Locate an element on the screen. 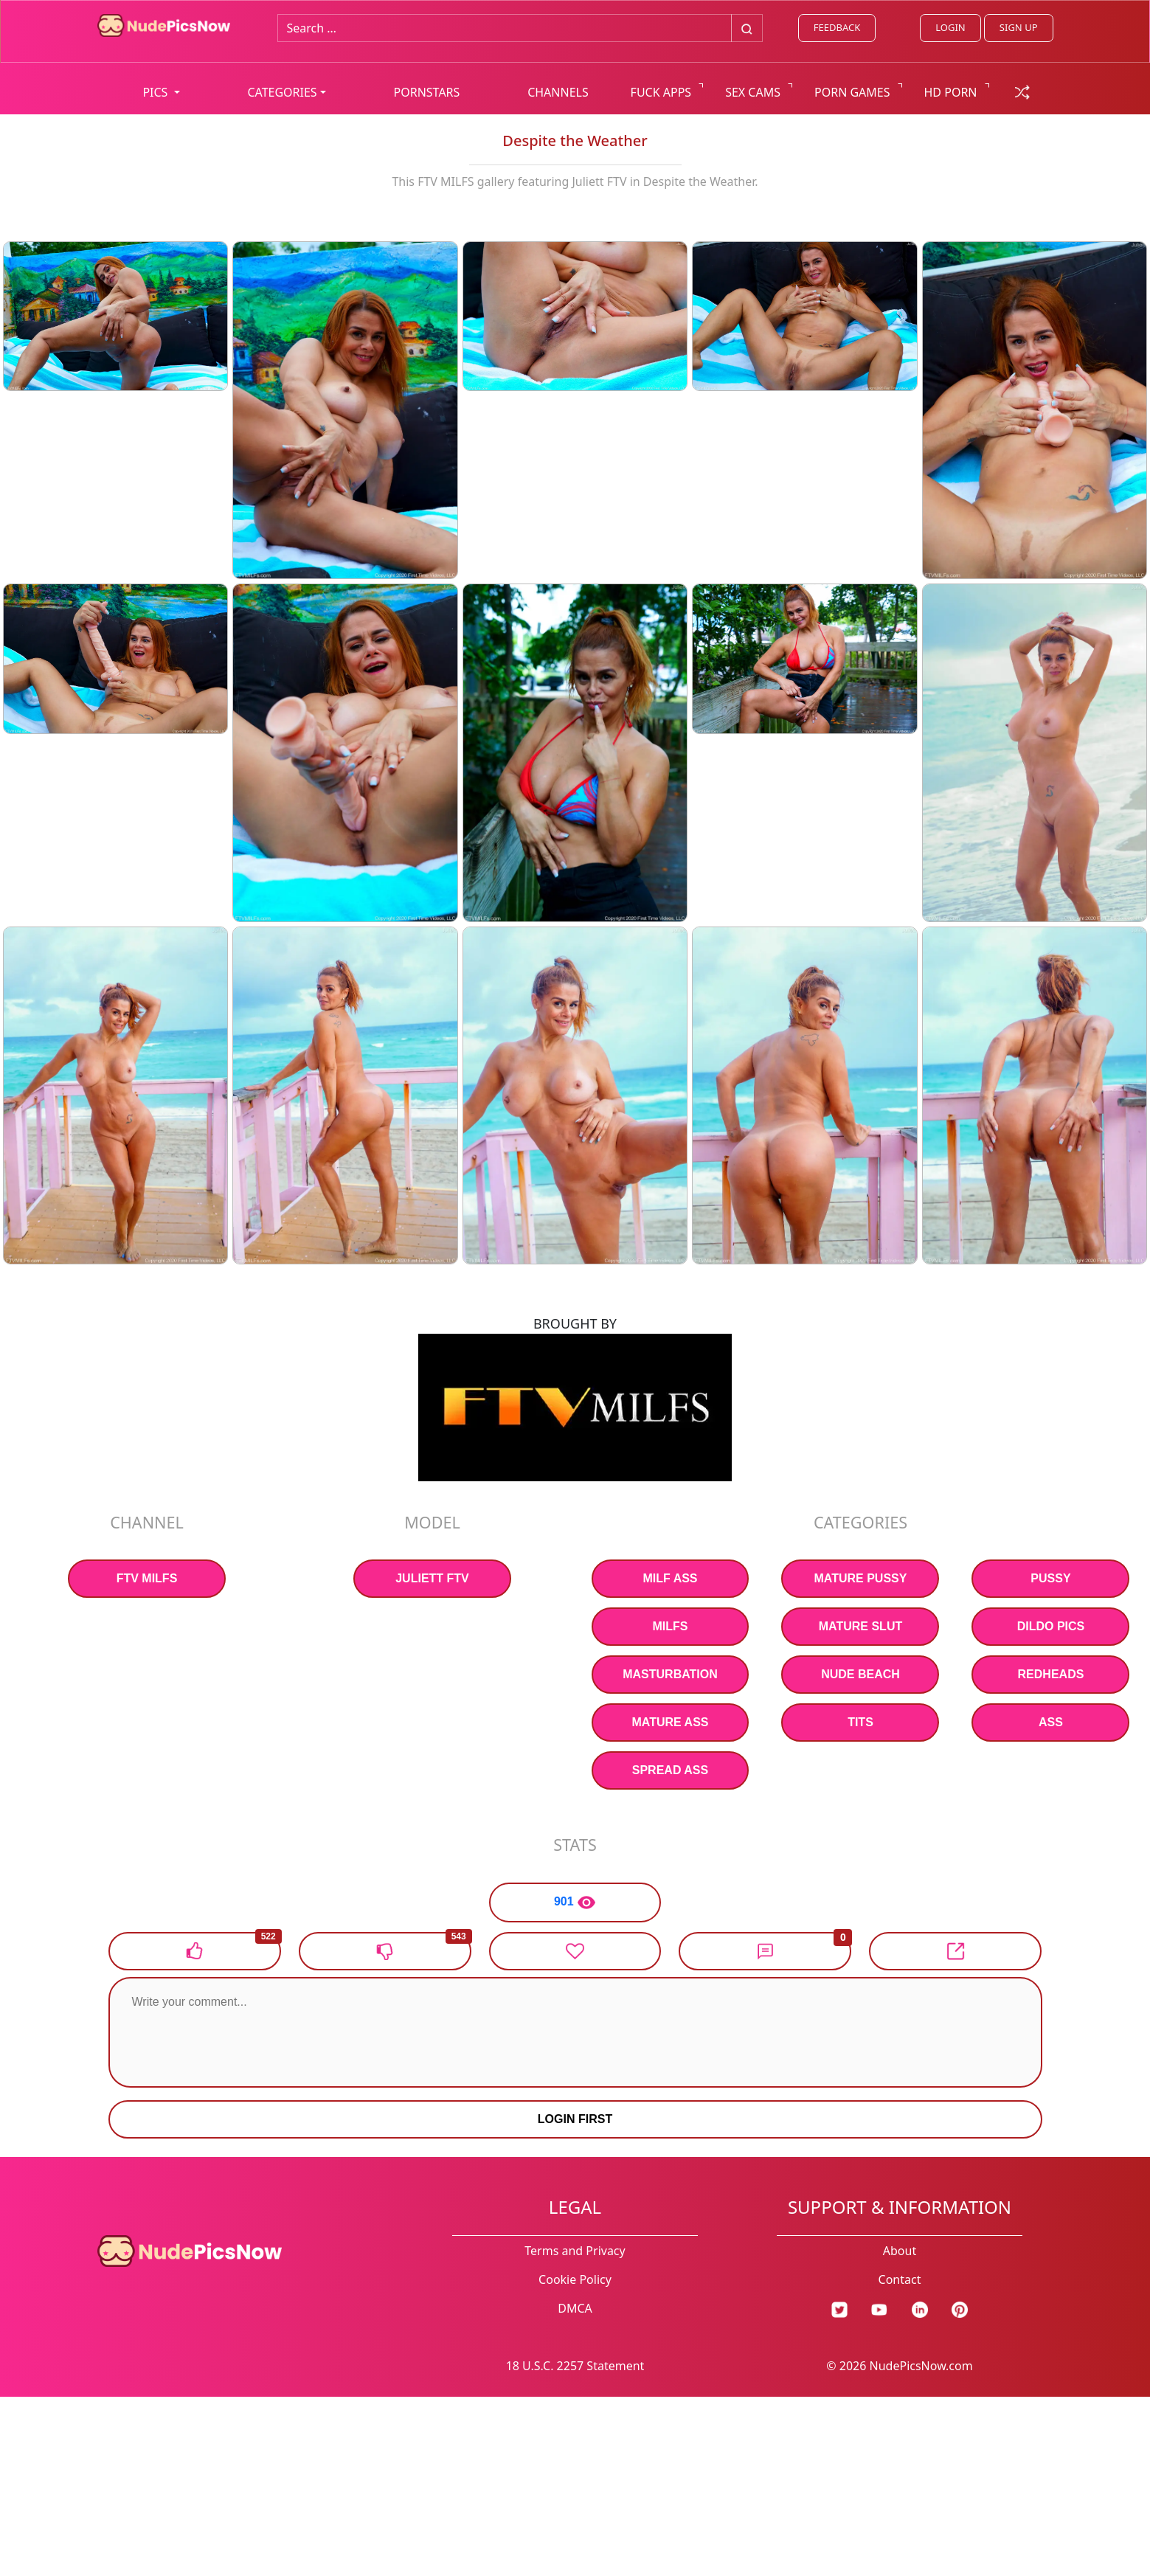  LOGIN [Login link] is located at coordinates (950, 27).